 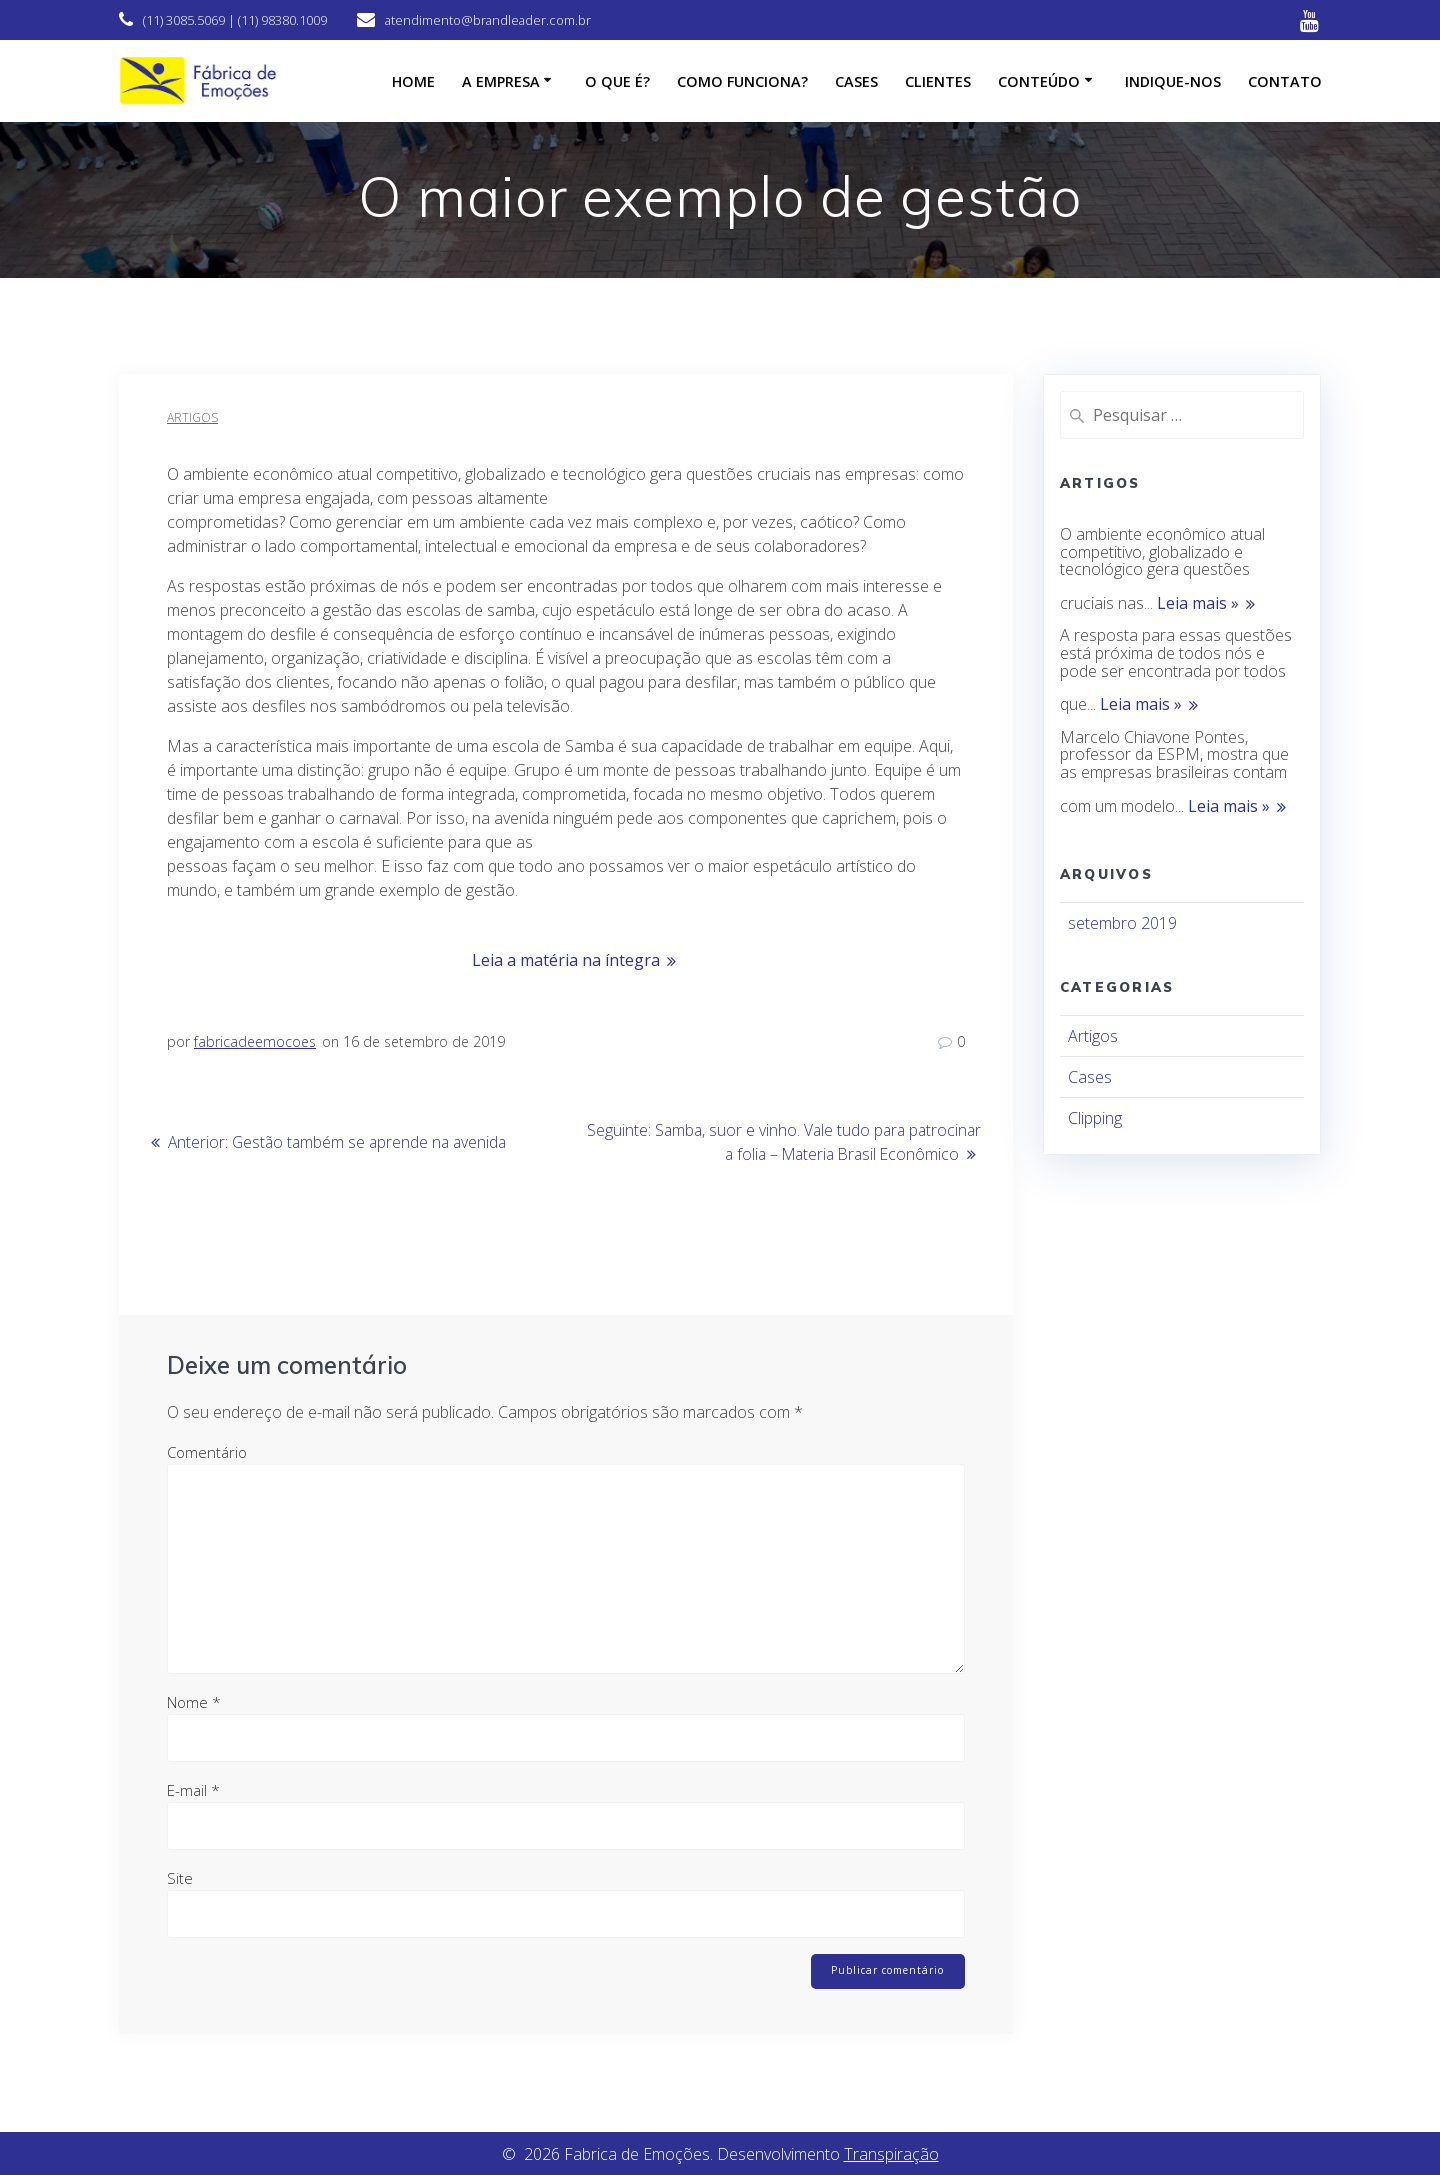 I want to click on Indique-nos, so click(x=1173, y=81).